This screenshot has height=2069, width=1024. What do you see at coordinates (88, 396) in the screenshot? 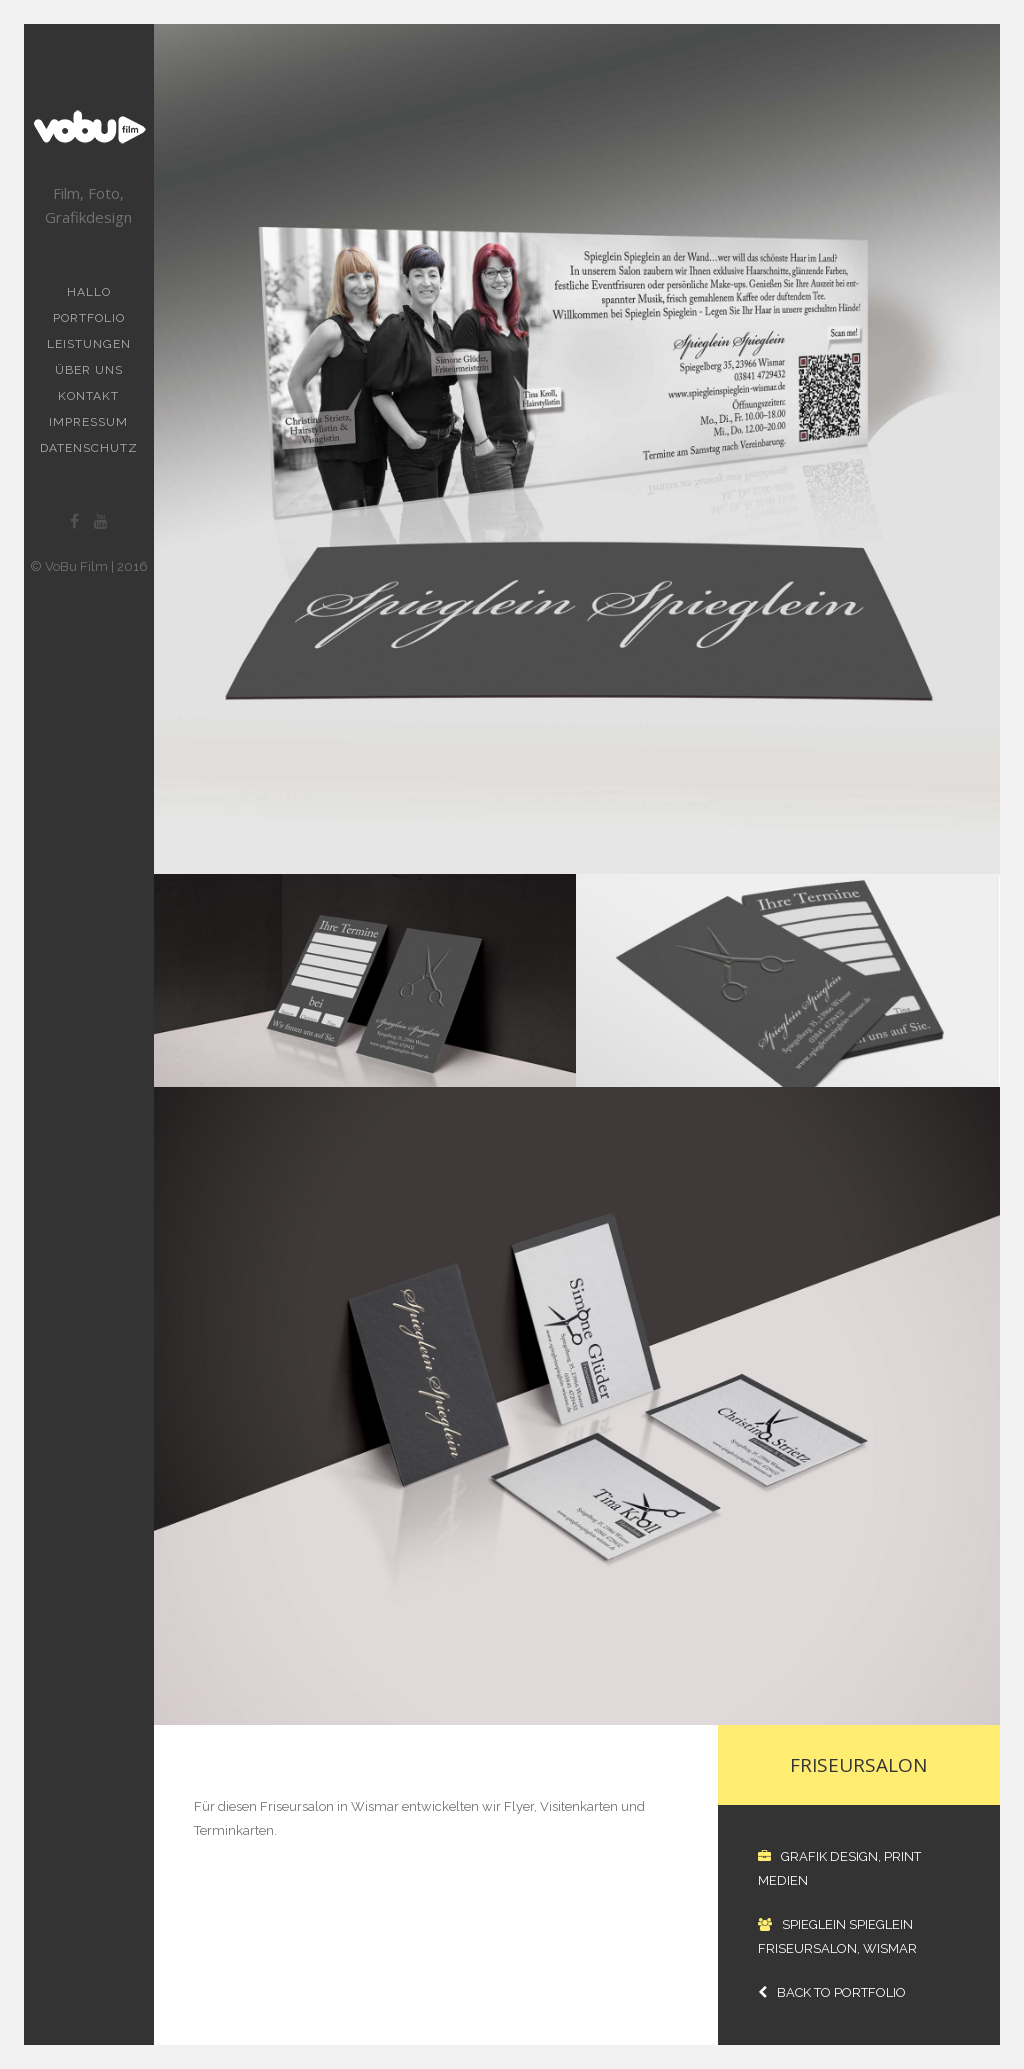
I see `Kontakt` at bounding box center [88, 396].